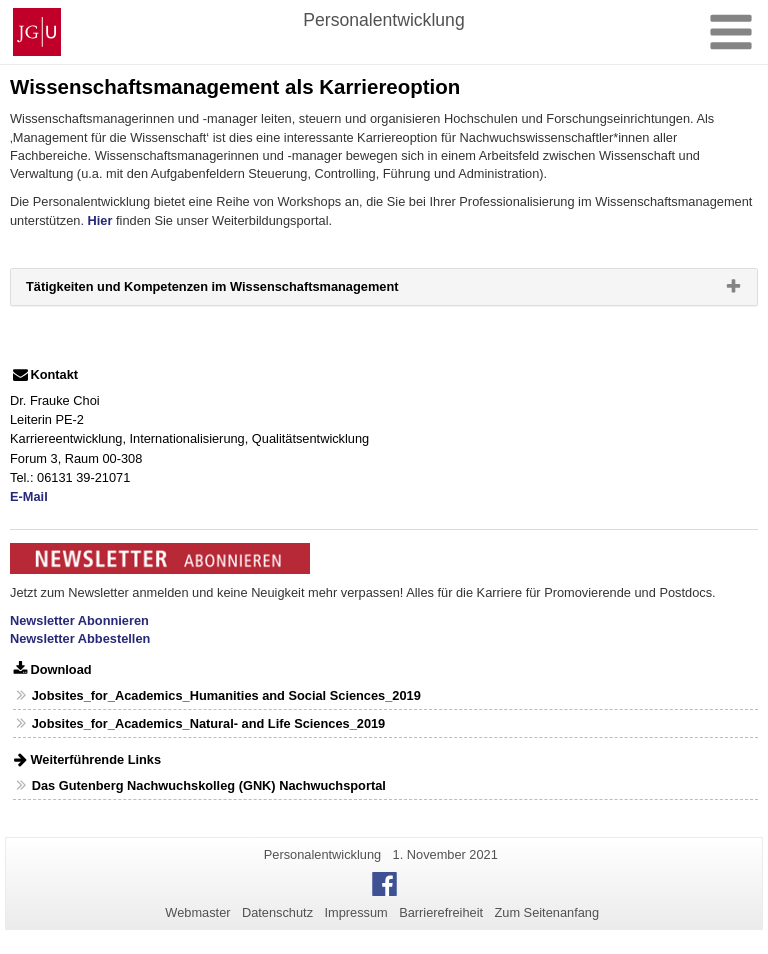 The width and height of the screenshot is (768, 954). I want to click on Newsletter Abonnieren, so click(79, 620).